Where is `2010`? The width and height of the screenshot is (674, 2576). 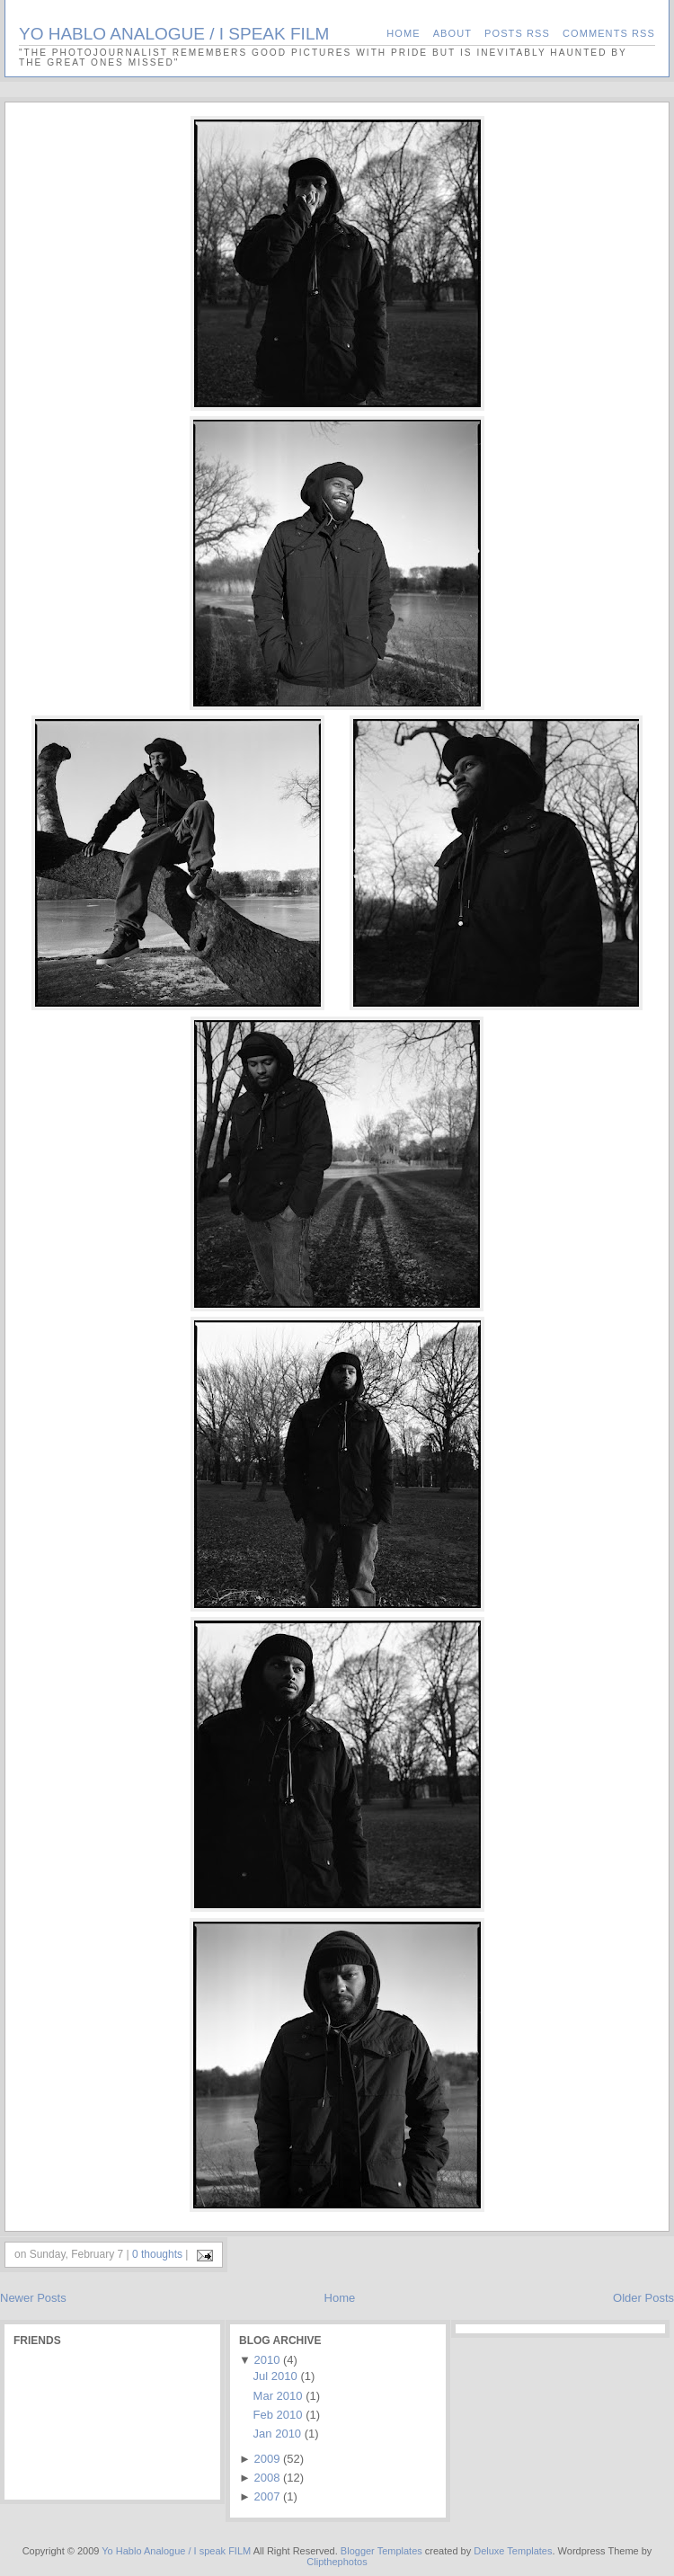 2010 is located at coordinates (266, 2360).